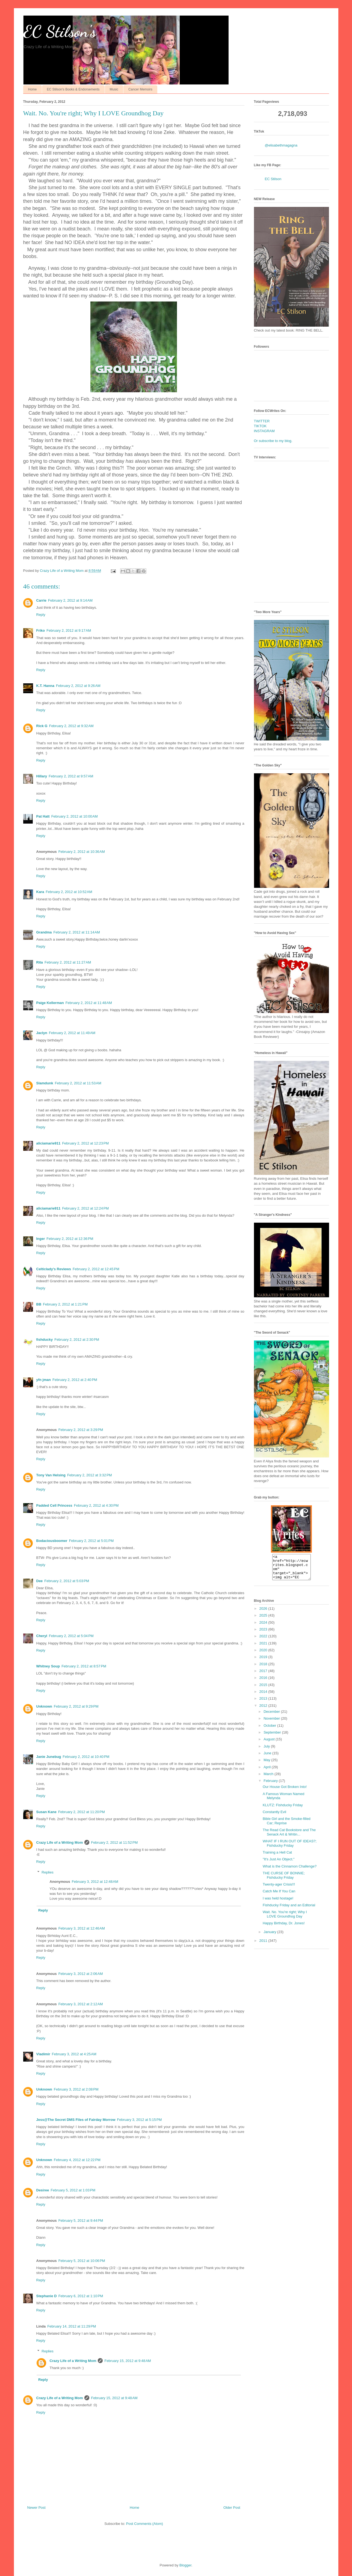 The image size is (352, 2576). Describe the element at coordinates (268, 1772) in the screenshot. I see `April` at that location.